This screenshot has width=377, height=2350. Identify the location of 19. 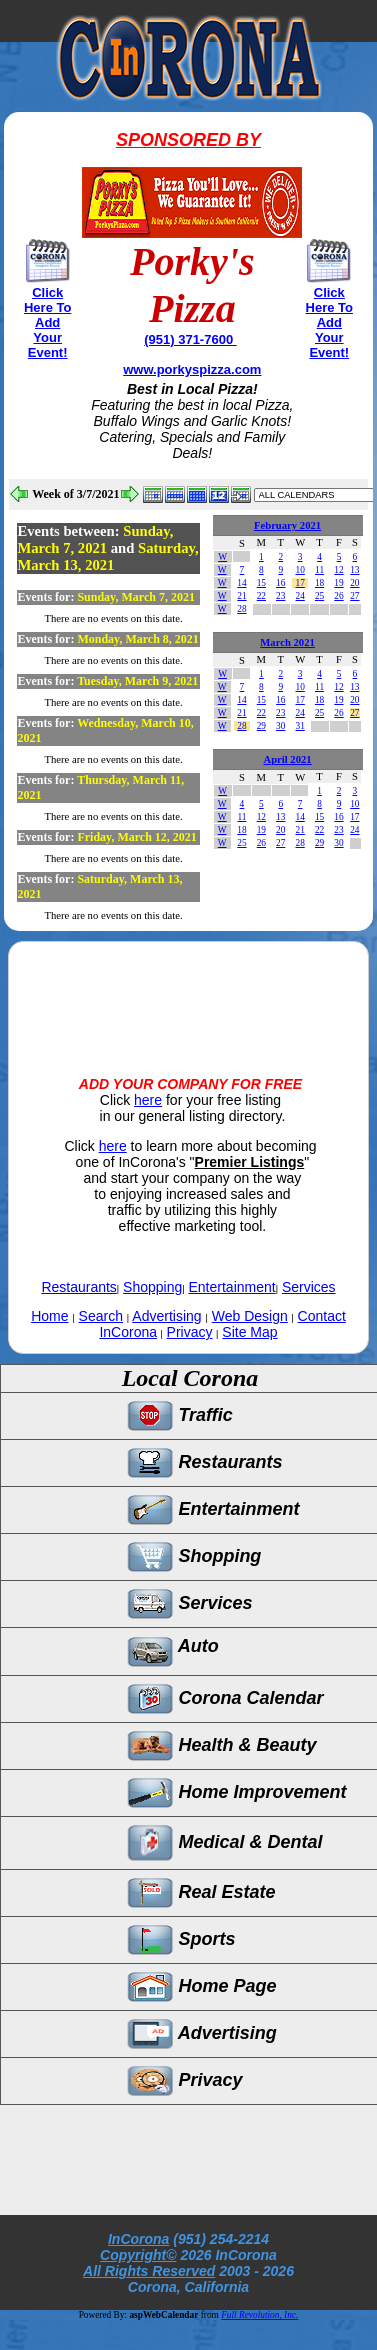
(338, 583).